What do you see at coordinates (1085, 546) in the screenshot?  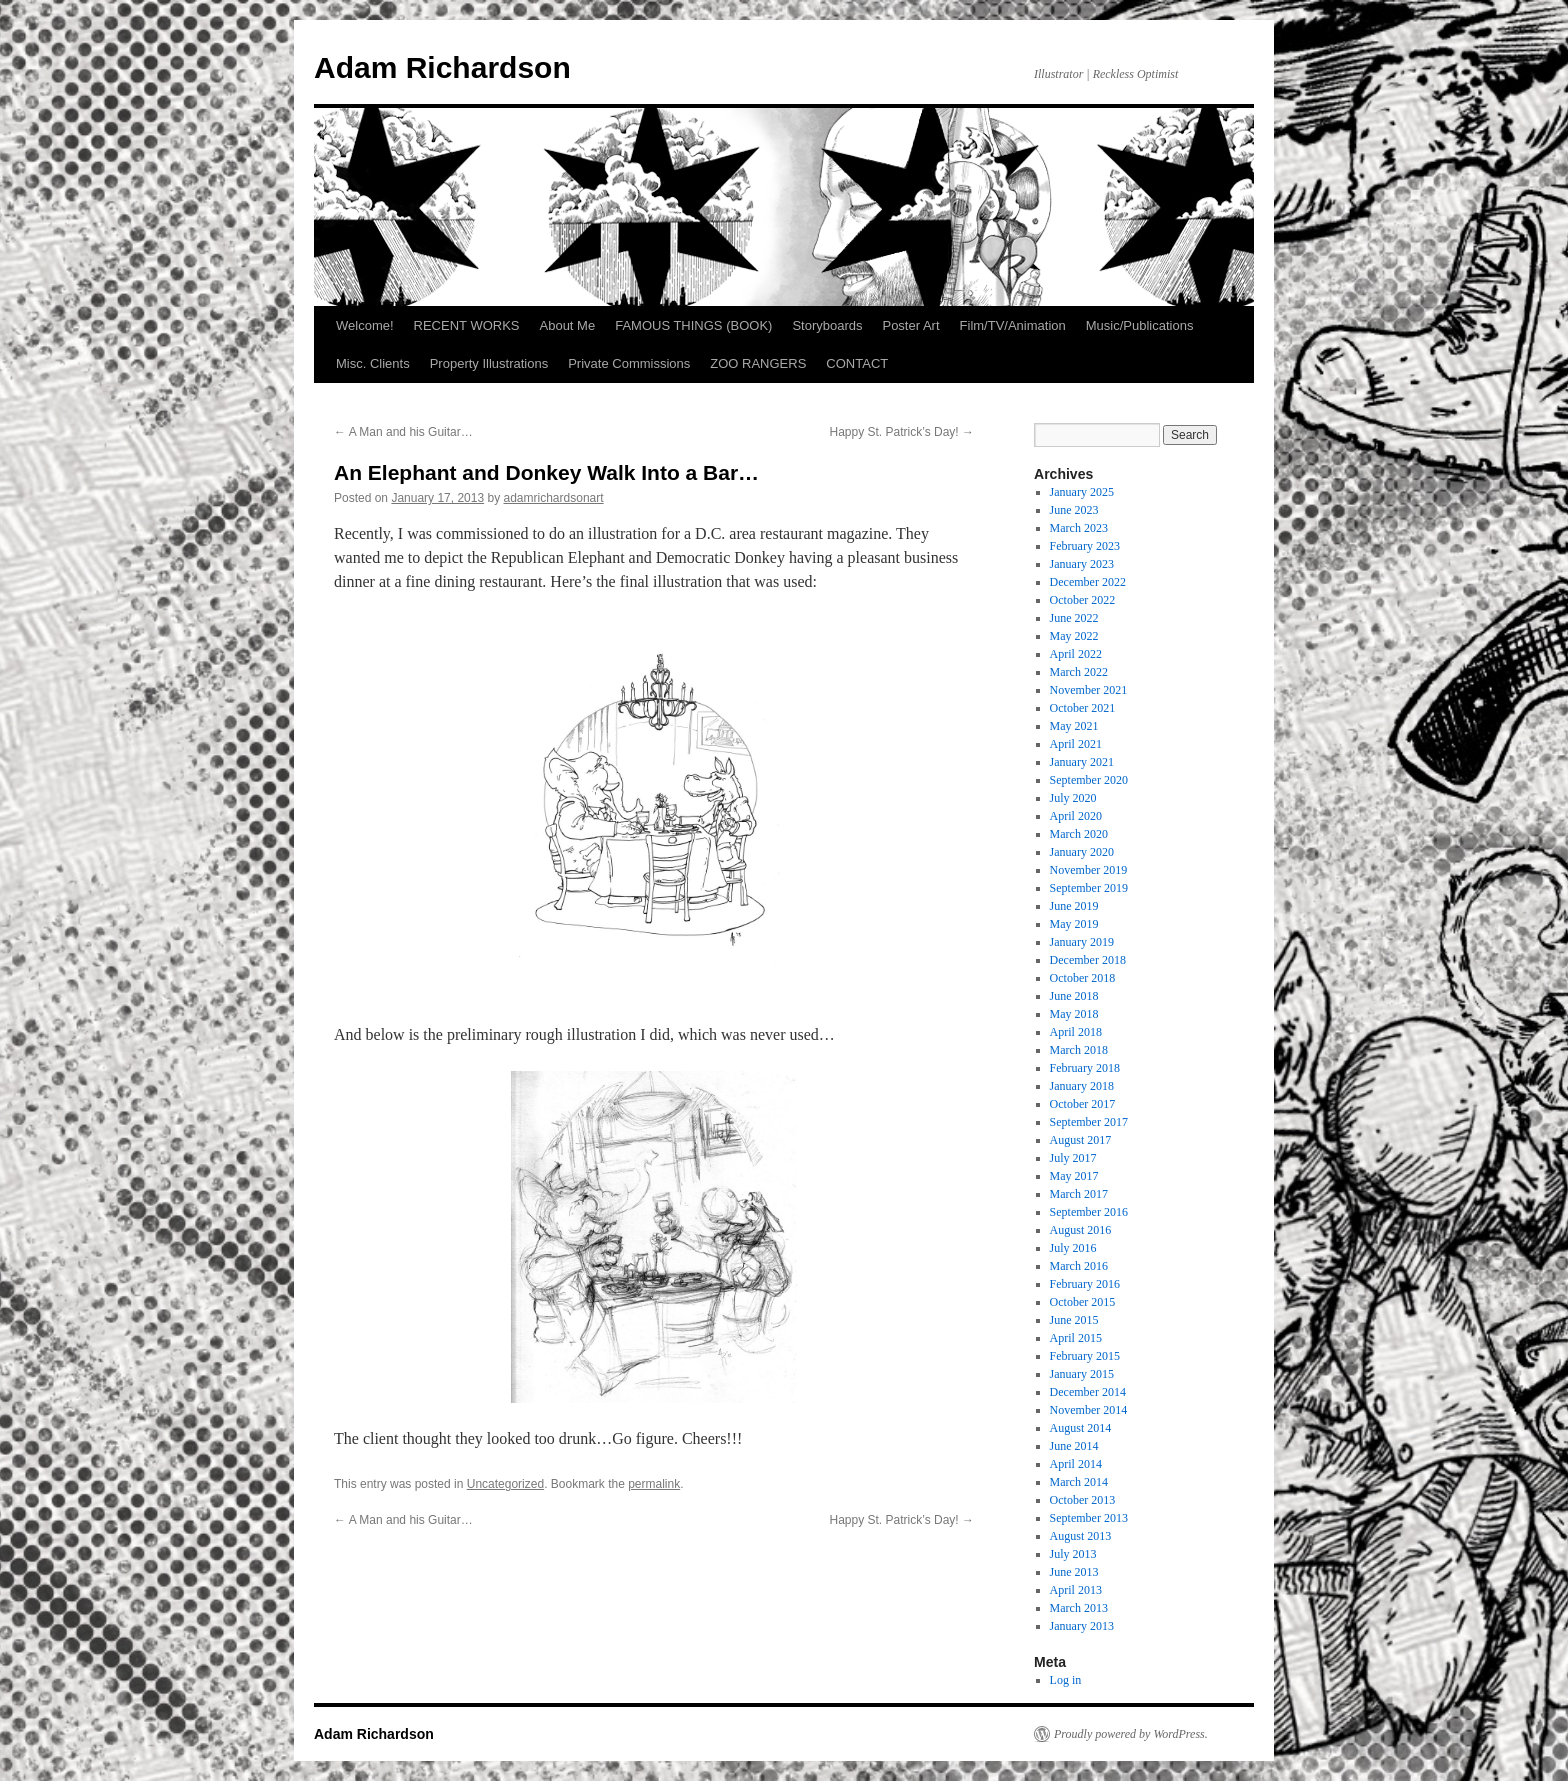 I see `February 2023` at bounding box center [1085, 546].